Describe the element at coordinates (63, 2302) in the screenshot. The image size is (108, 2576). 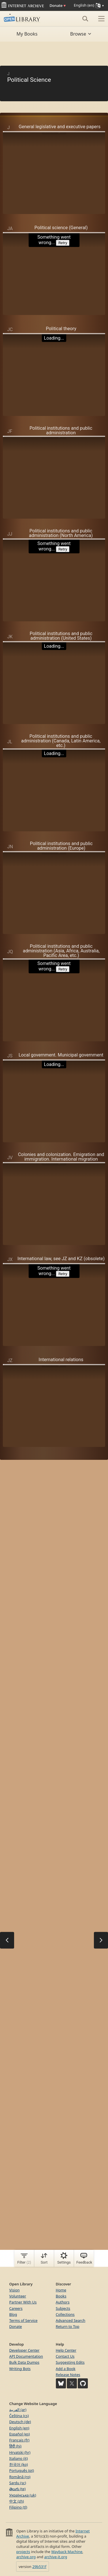
I see `Authors` at that location.